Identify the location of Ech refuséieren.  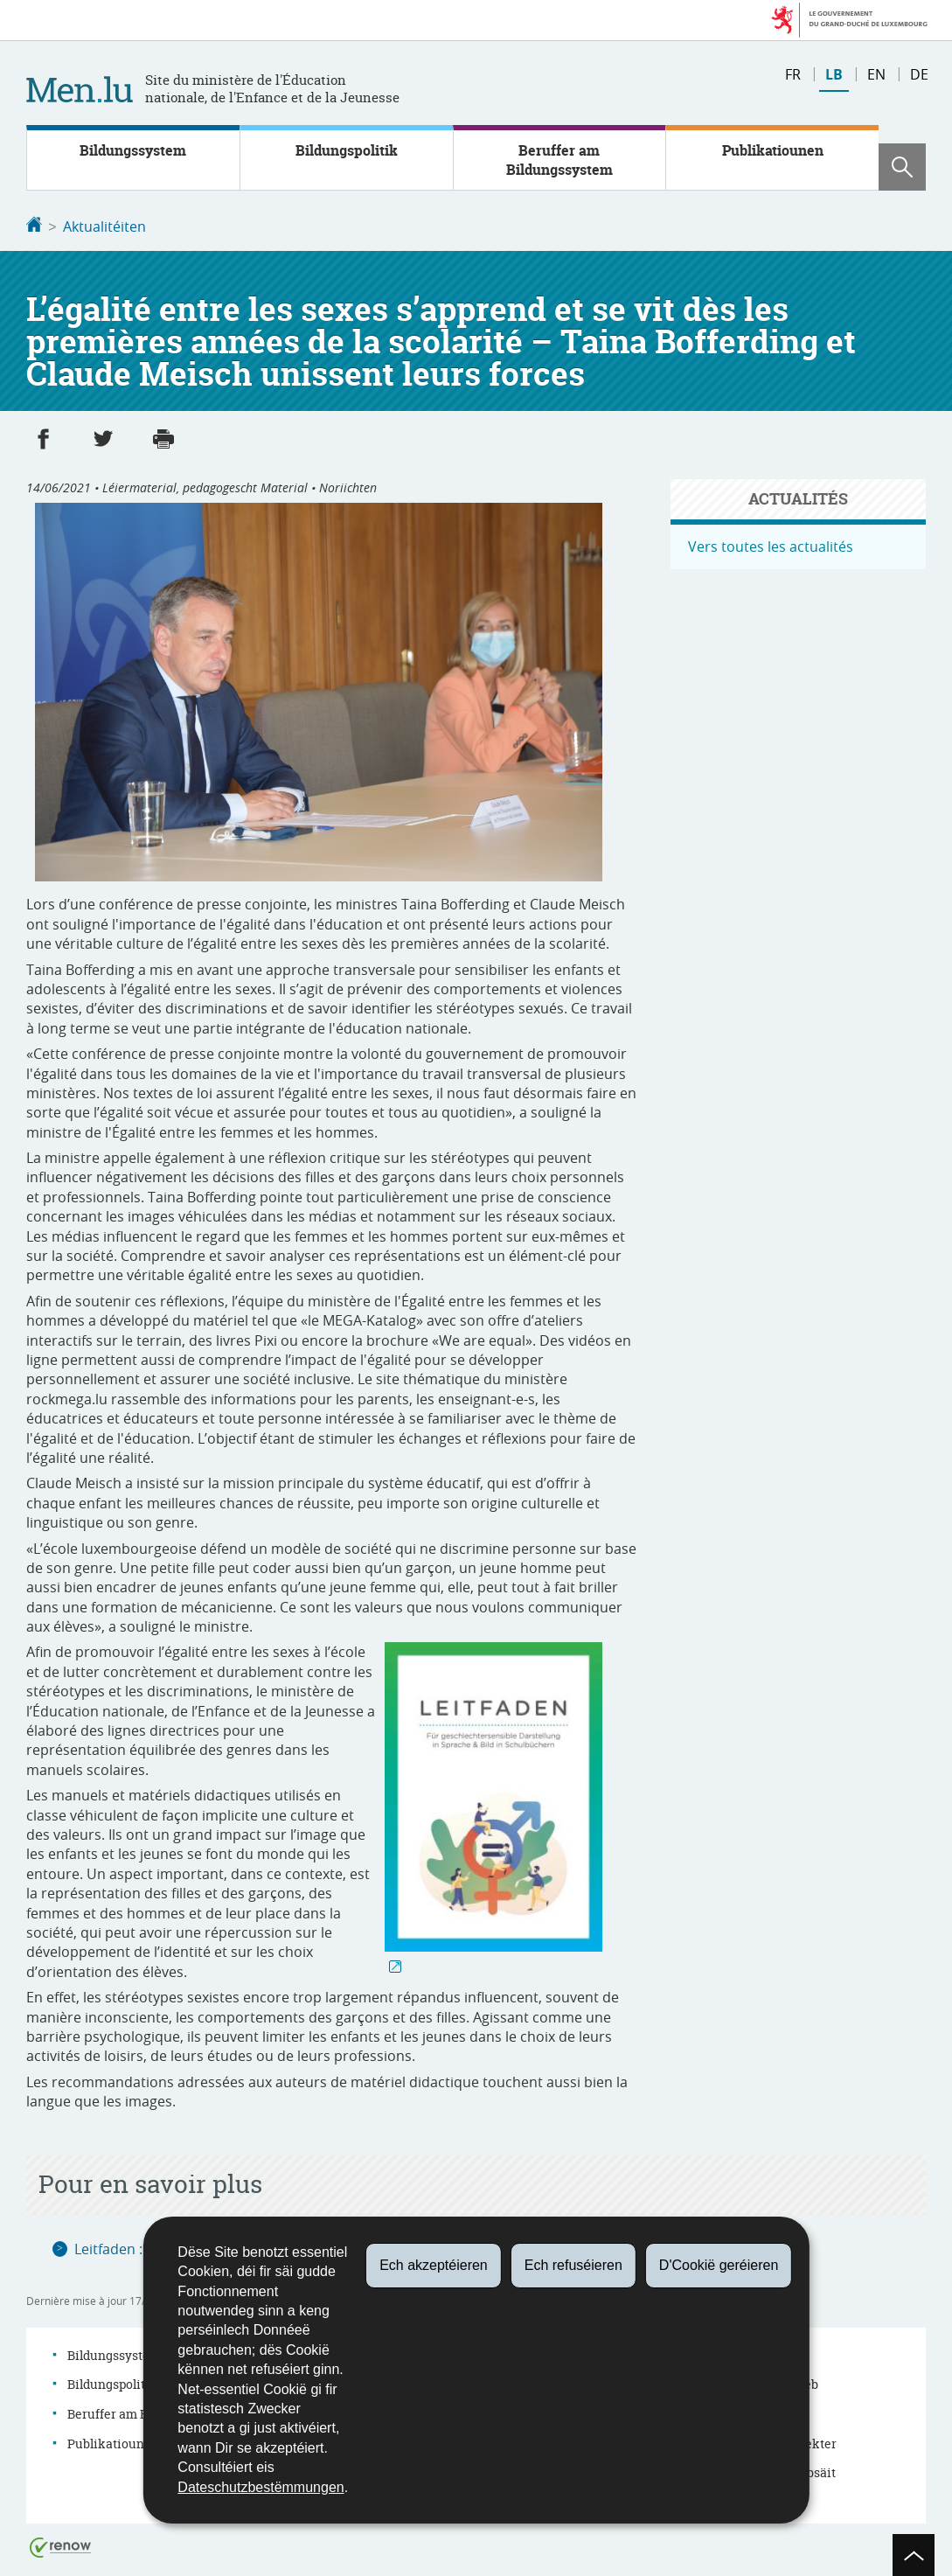
(573, 2265).